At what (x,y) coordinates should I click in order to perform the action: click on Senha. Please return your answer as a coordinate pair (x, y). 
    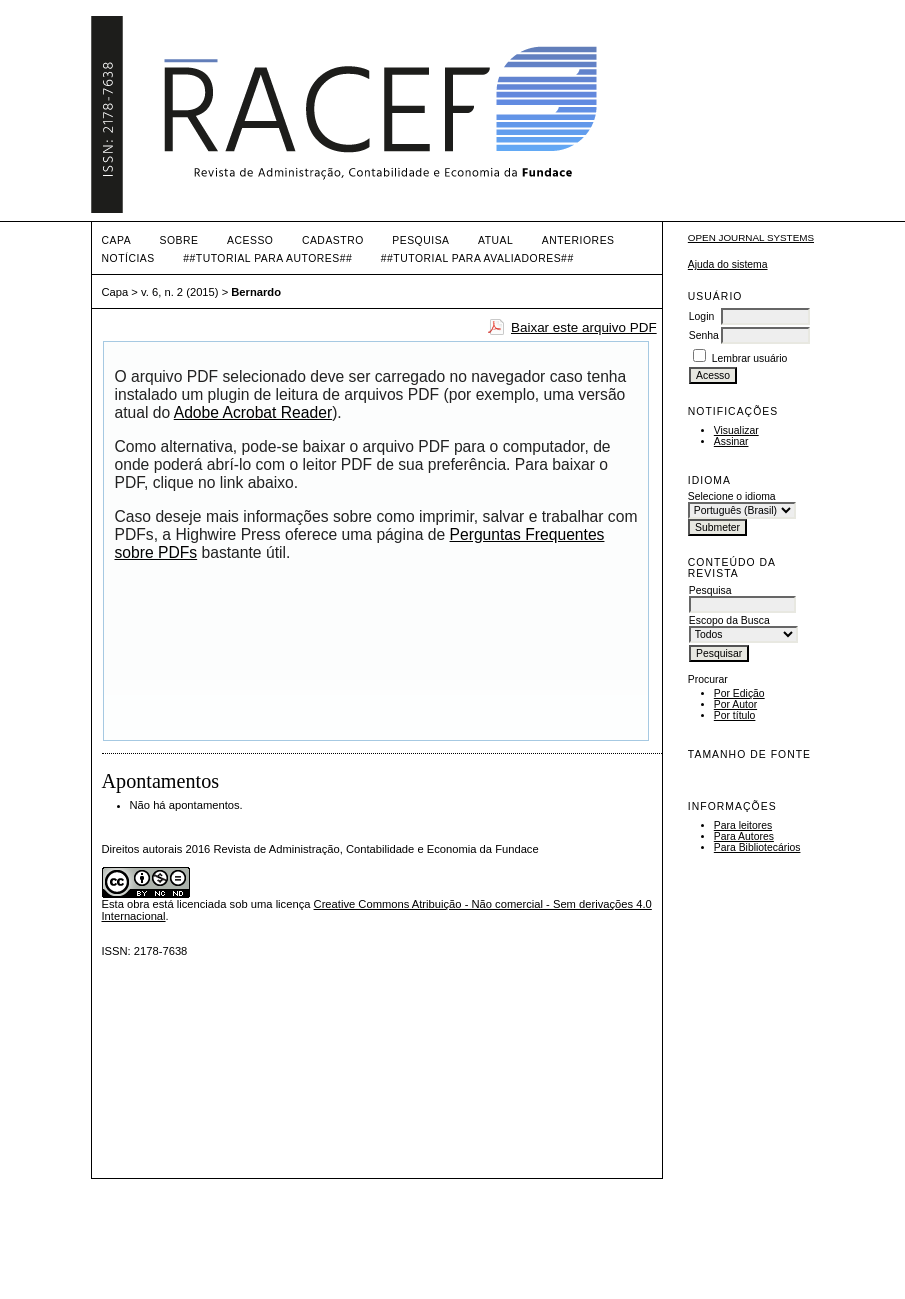
    Looking at the image, I should click on (704, 335).